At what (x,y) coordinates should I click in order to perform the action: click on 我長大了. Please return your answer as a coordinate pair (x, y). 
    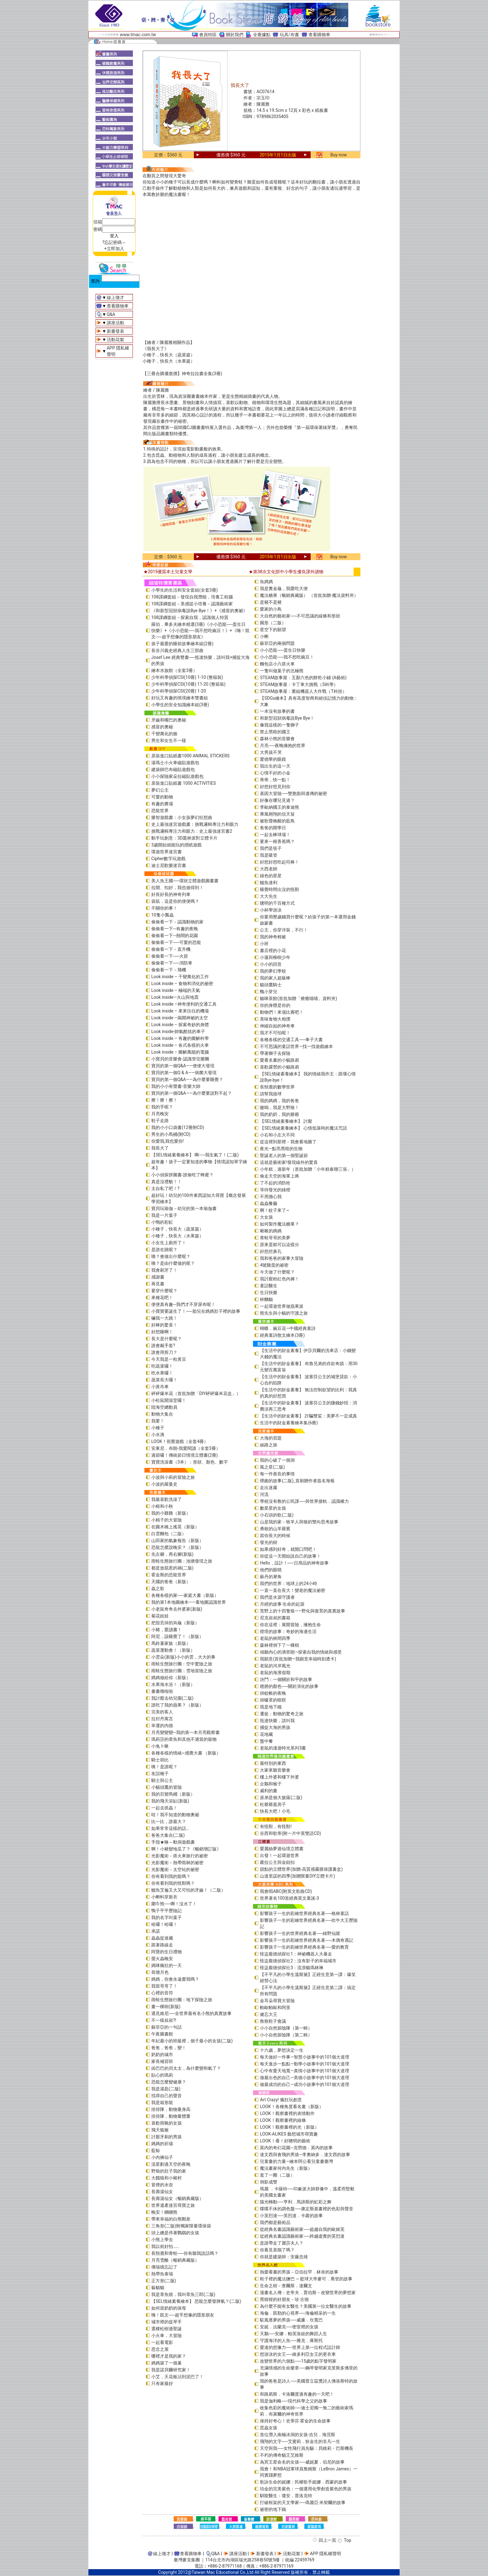
    Looking at the image, I should click on (160, 1147).